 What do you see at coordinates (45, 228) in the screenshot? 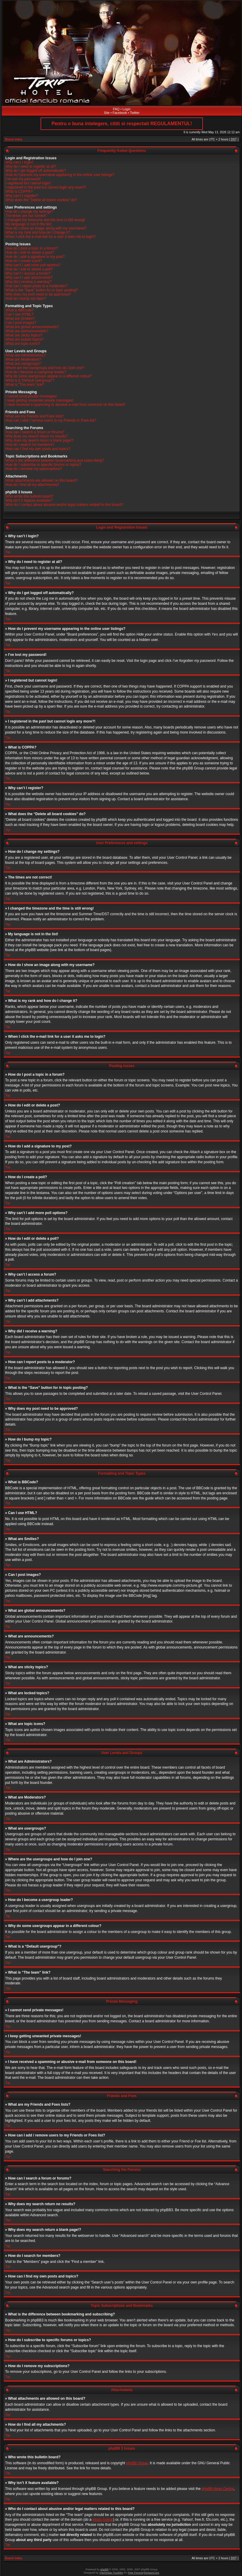
I see `How do I show an image along with my username?` at bounding box center [45, 228].